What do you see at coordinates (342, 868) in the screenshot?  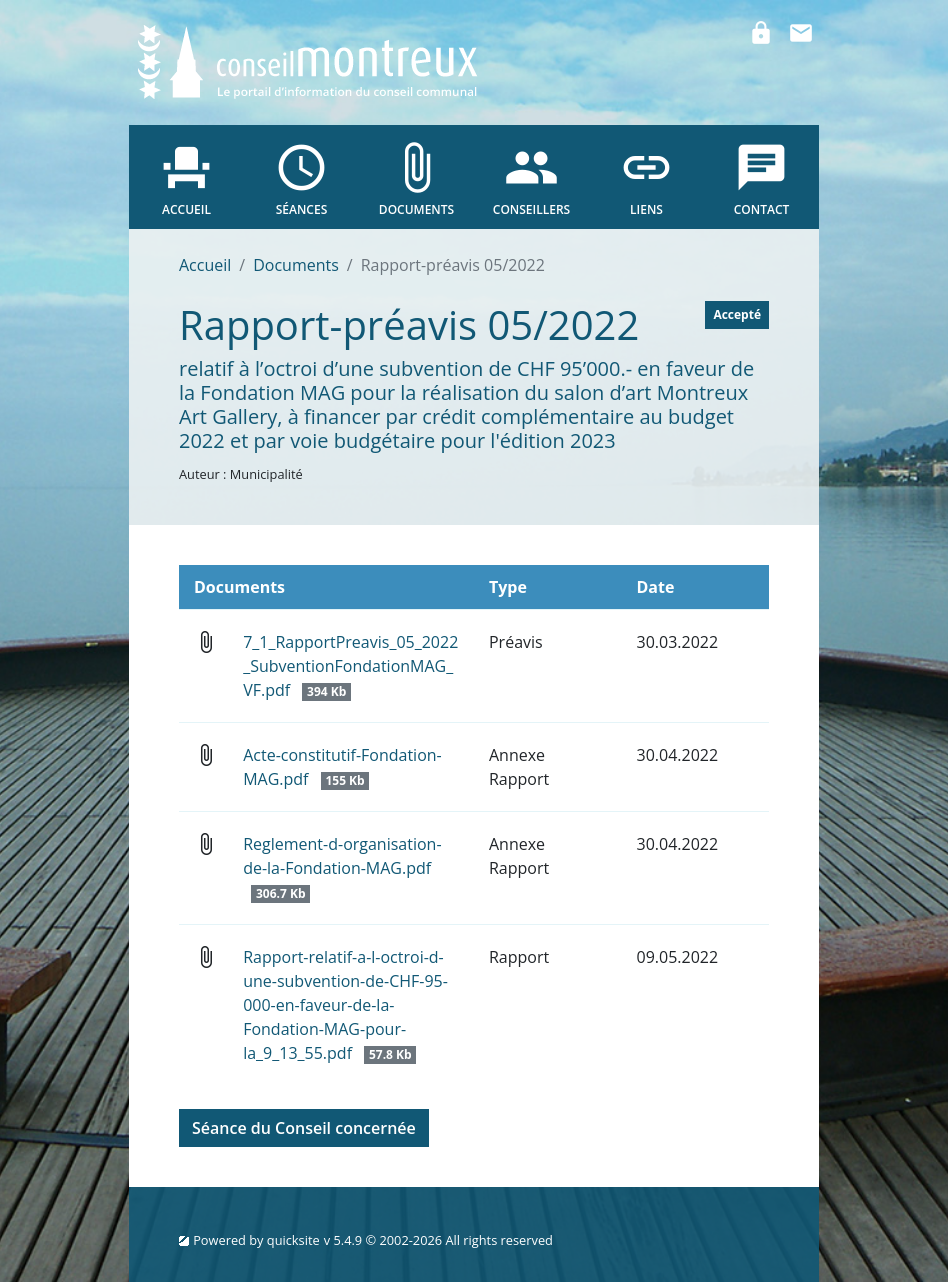 I see `Reglement-d-organisation-de-la-Fondation-MAG.pdf` at bounding box center [342, 868].